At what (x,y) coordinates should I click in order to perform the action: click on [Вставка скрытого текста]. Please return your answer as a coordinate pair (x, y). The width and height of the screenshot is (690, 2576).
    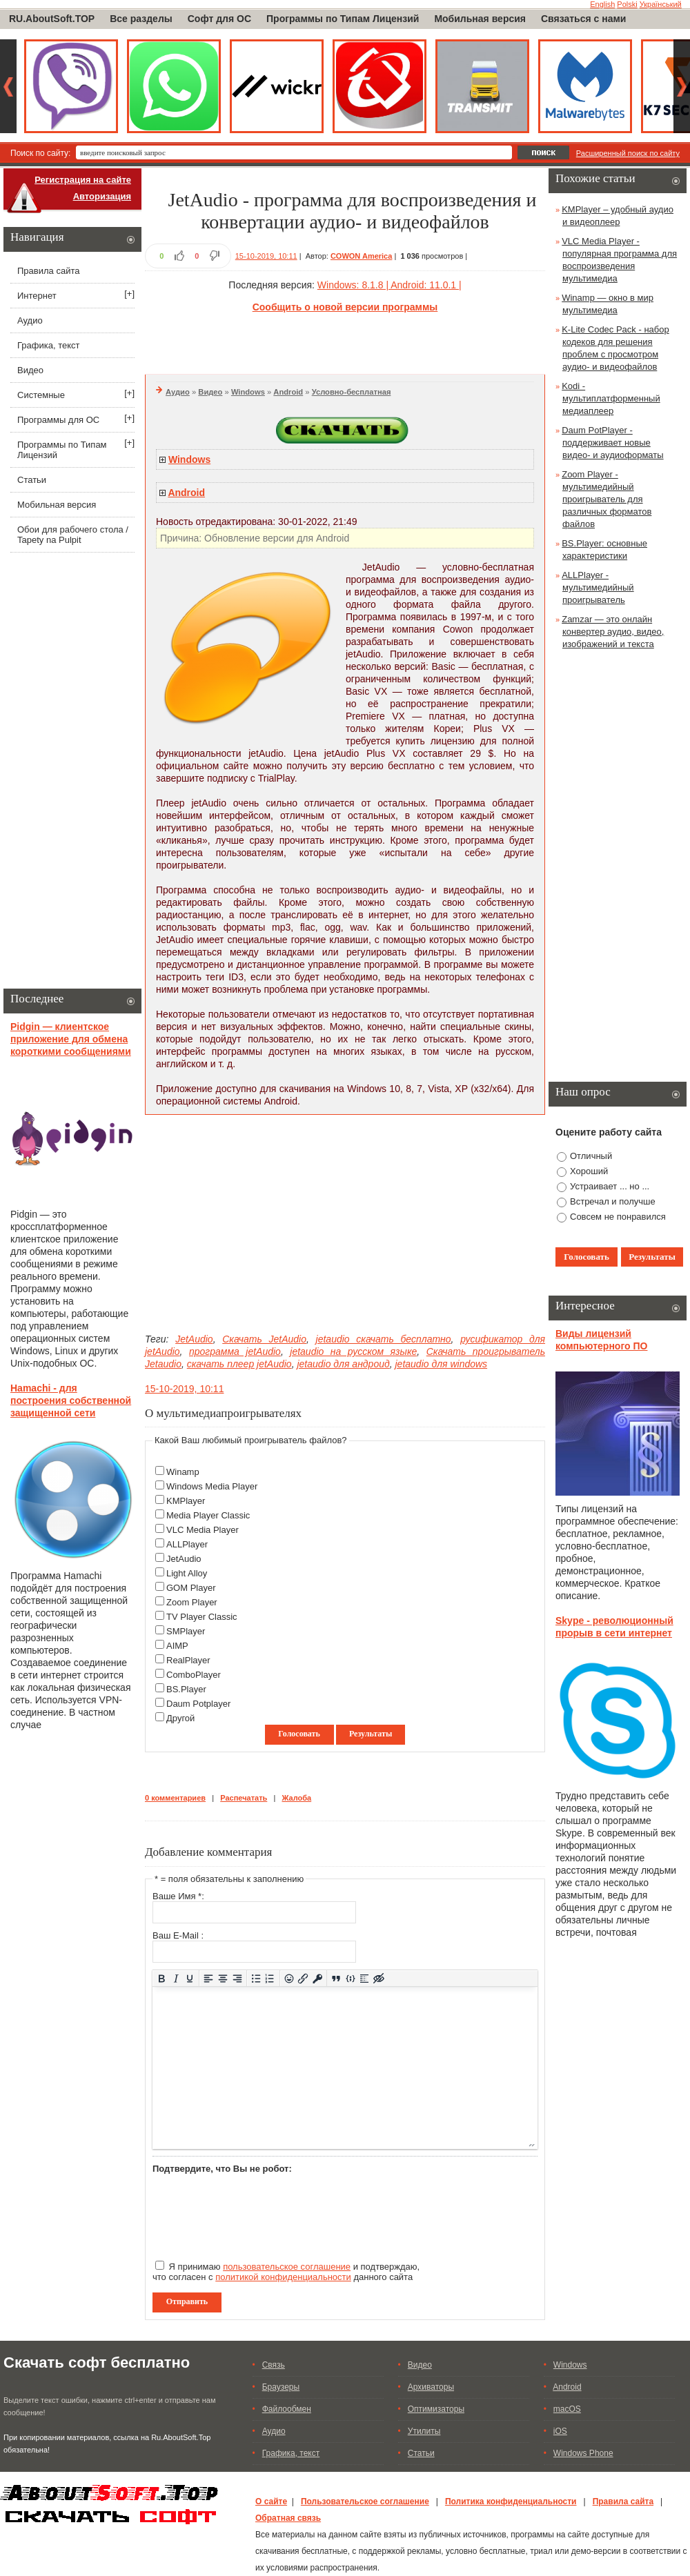
    Looking at the image, I should click on (379, 1978).